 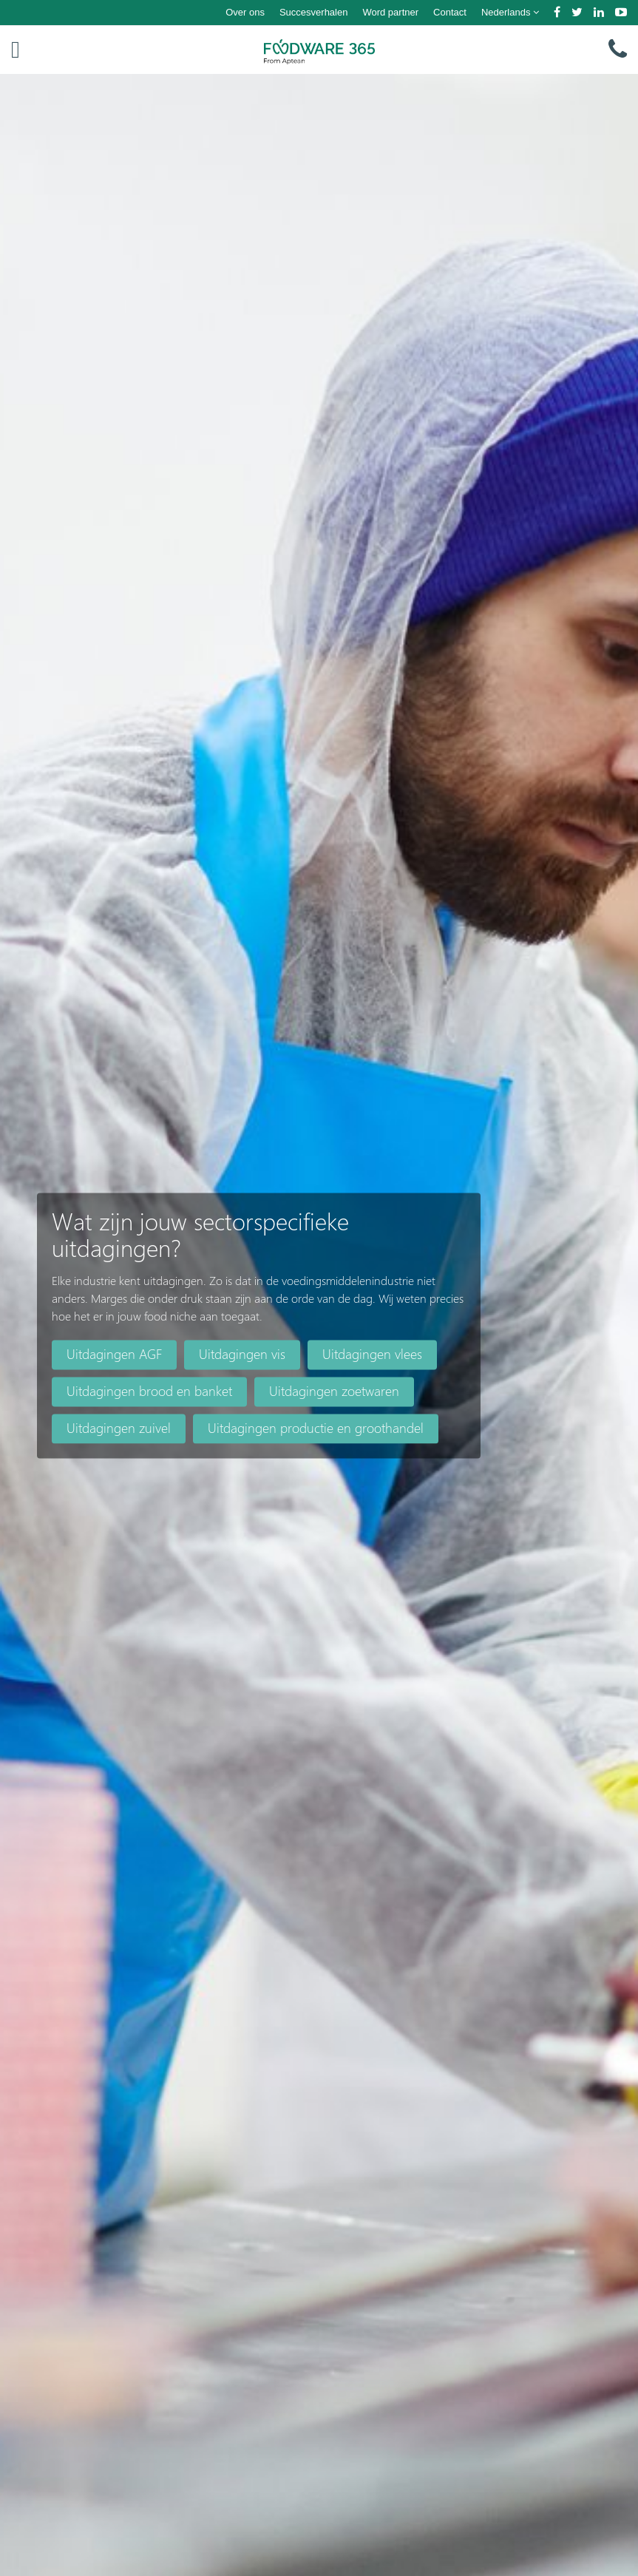 What do you see at coordinates (390, 12) in the screenshot?
I see `Word partner` at bounding box center [390, 12].